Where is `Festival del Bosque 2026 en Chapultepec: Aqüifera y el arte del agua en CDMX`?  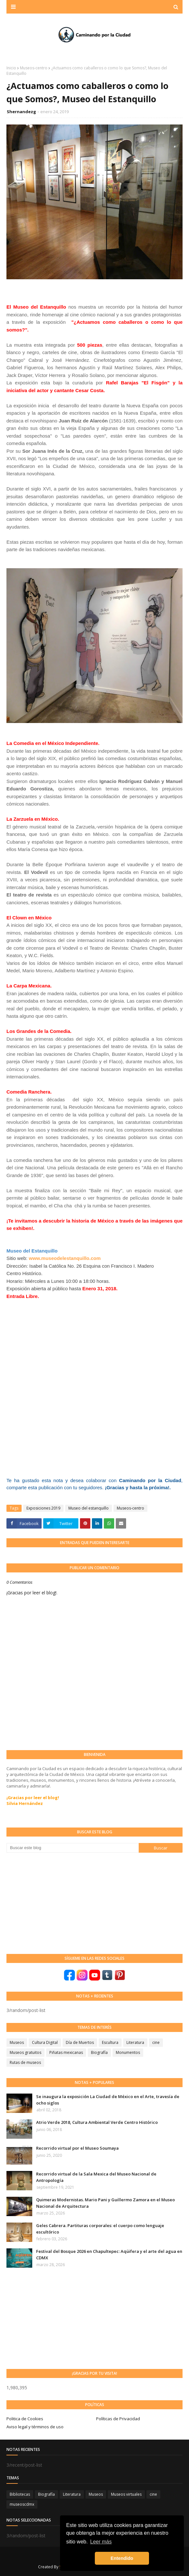
Festival del Bosque 2026 en Chapultepec: Aqüifera y el arte del agua en CDMX is located at coordinates (109, 2254).